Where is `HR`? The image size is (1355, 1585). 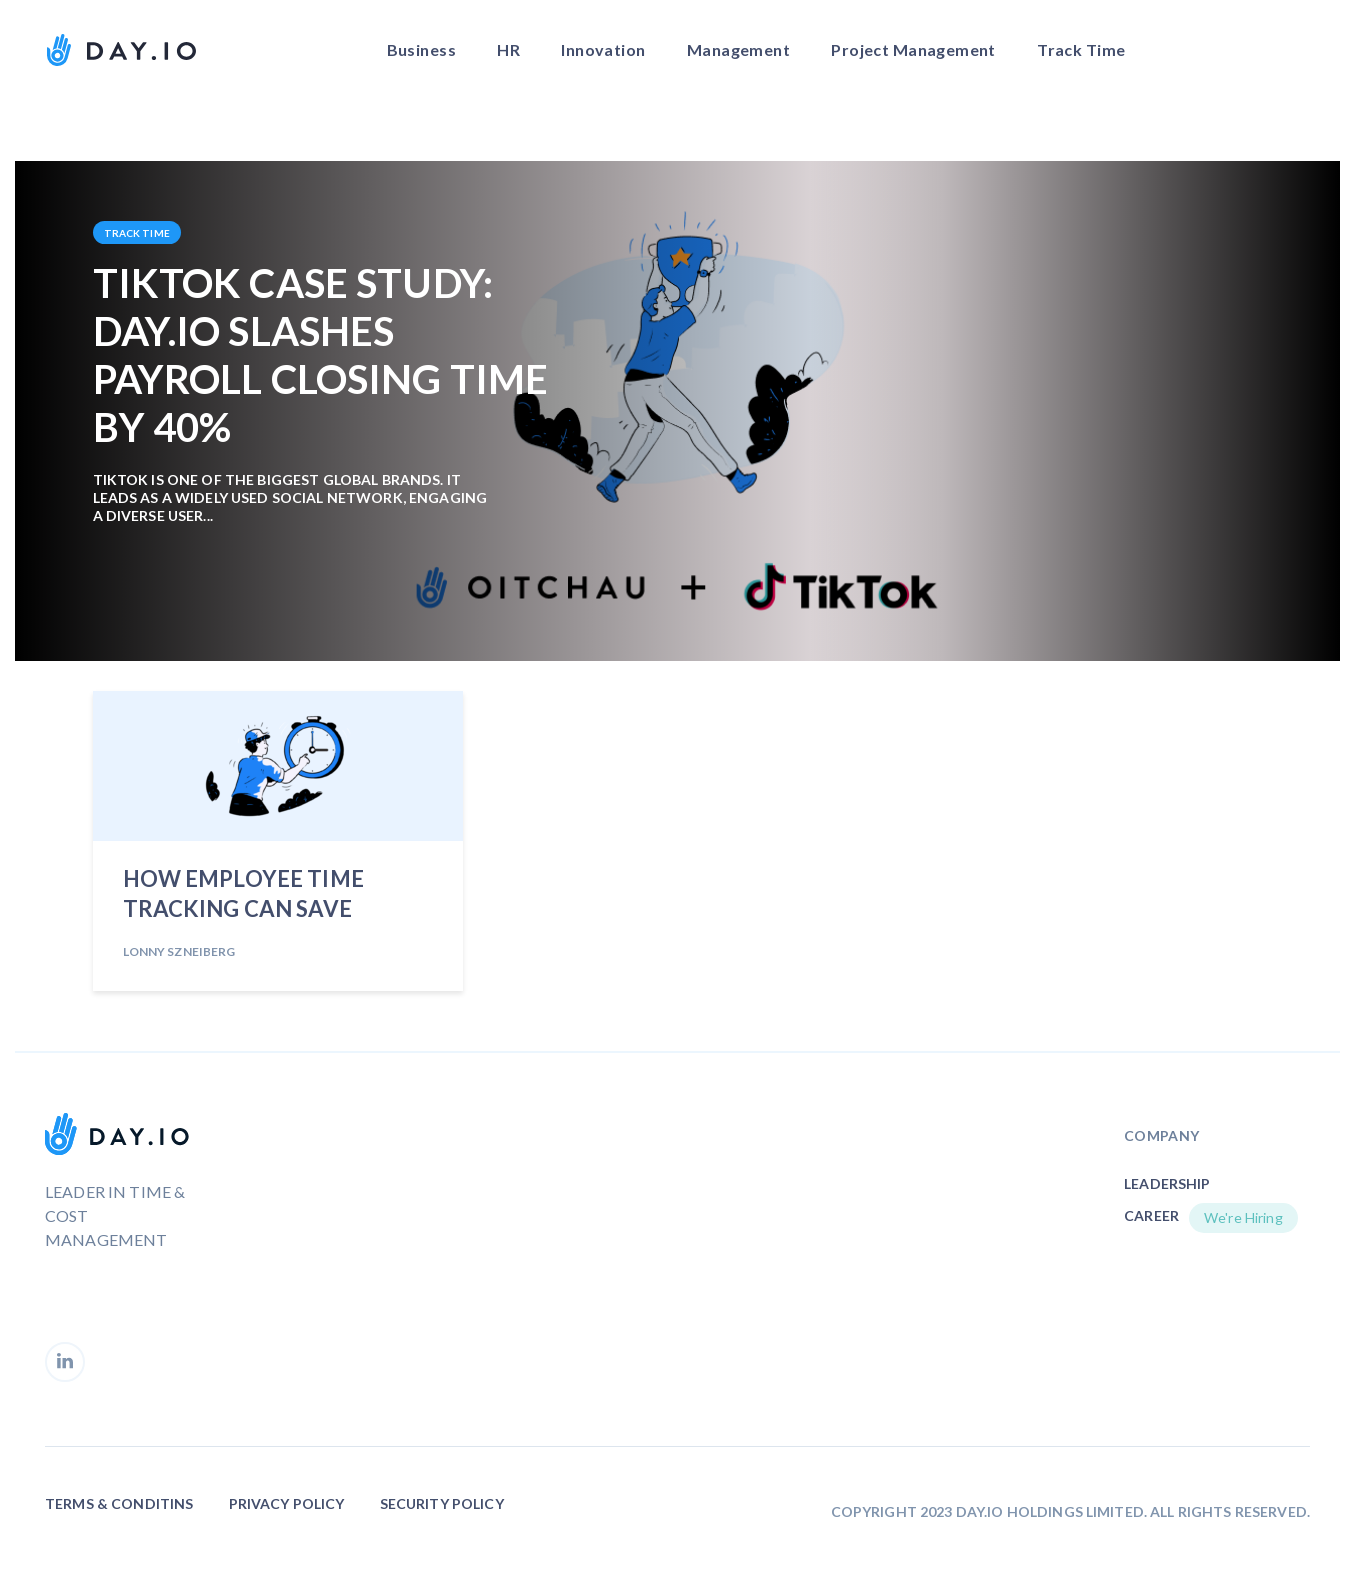 HR is located at coordinates (508, 49).